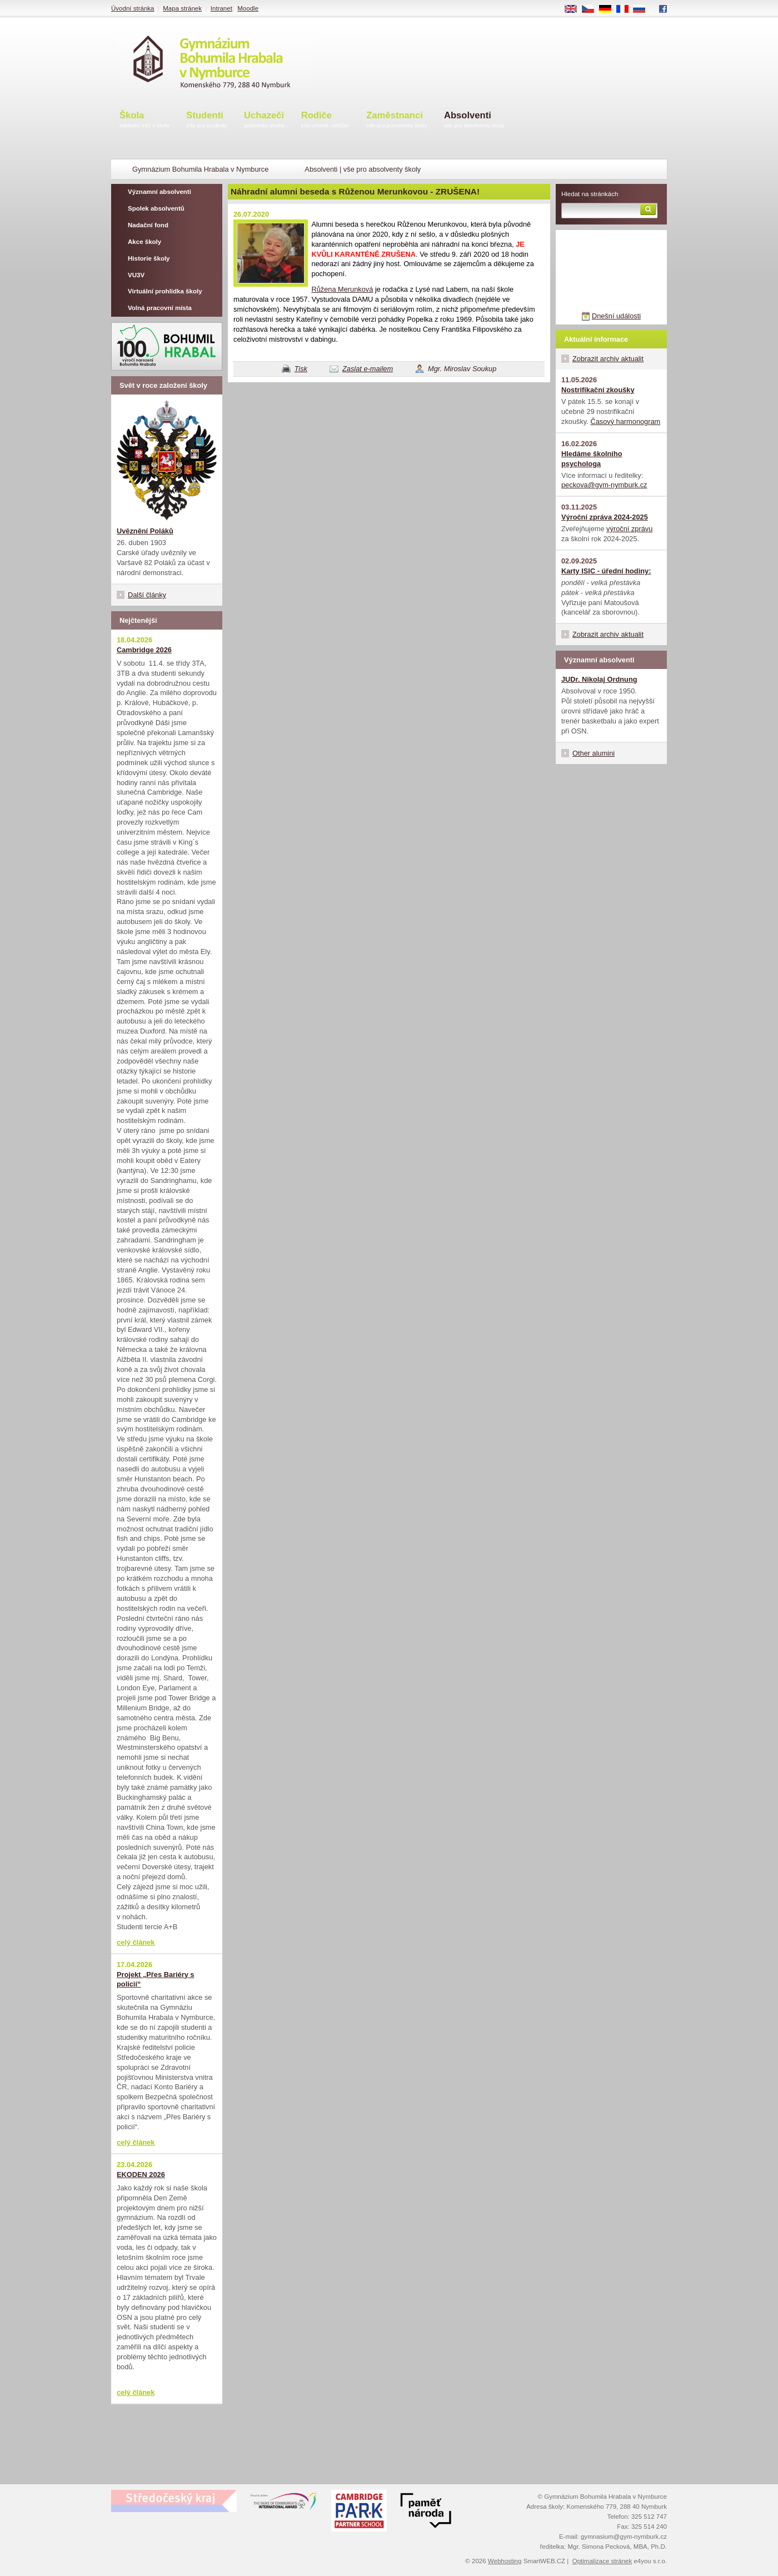 The height and width of the screenshot is (2576, 778). What do you see at coordinates (598, 390) in the screenshot?
I see `Nostrifikační zkoušky` at bounding box center [598, 390].